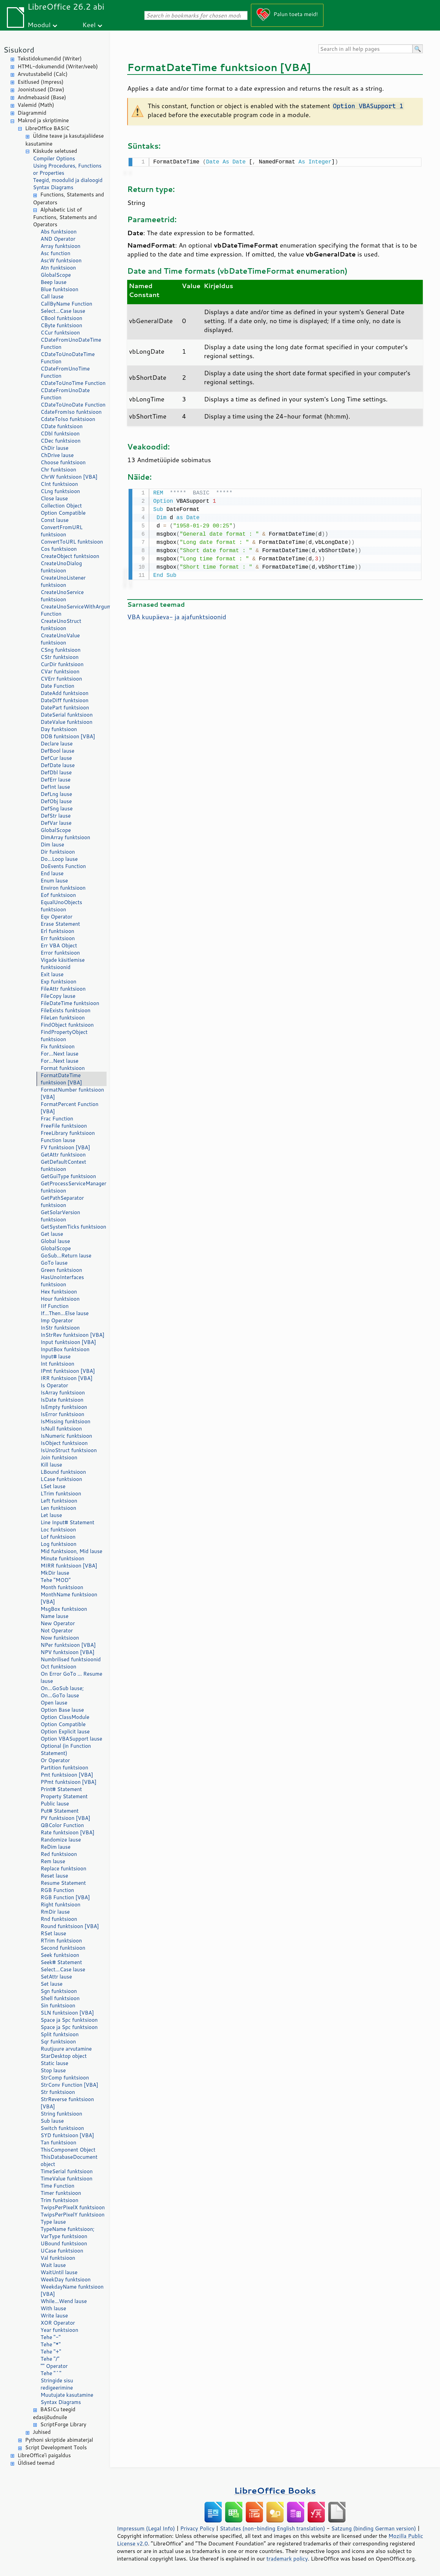  What do you see at coordinates (53, 282) in the screenshot?
I see `Beep lause` at bounding box center [53, 282].